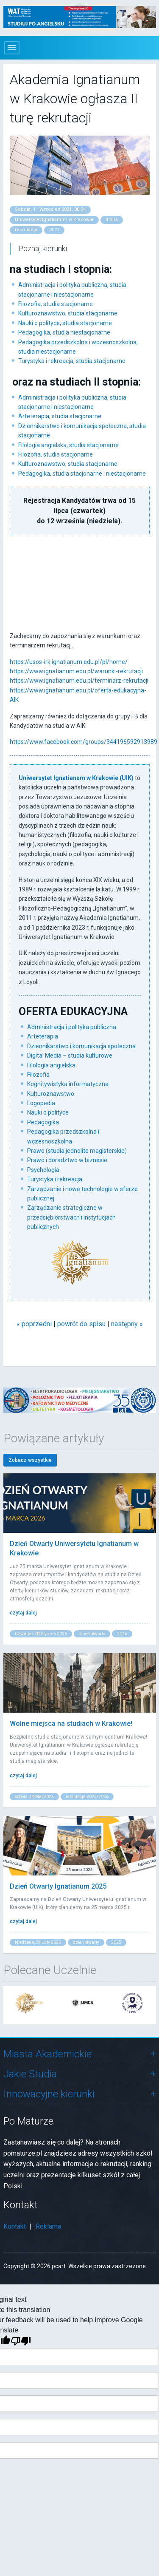 The image size is (159, 2576). Describe the element at coordinates (55, 304) in the screenshot. I see `Filozofia, studia stacjonarne` at that location.